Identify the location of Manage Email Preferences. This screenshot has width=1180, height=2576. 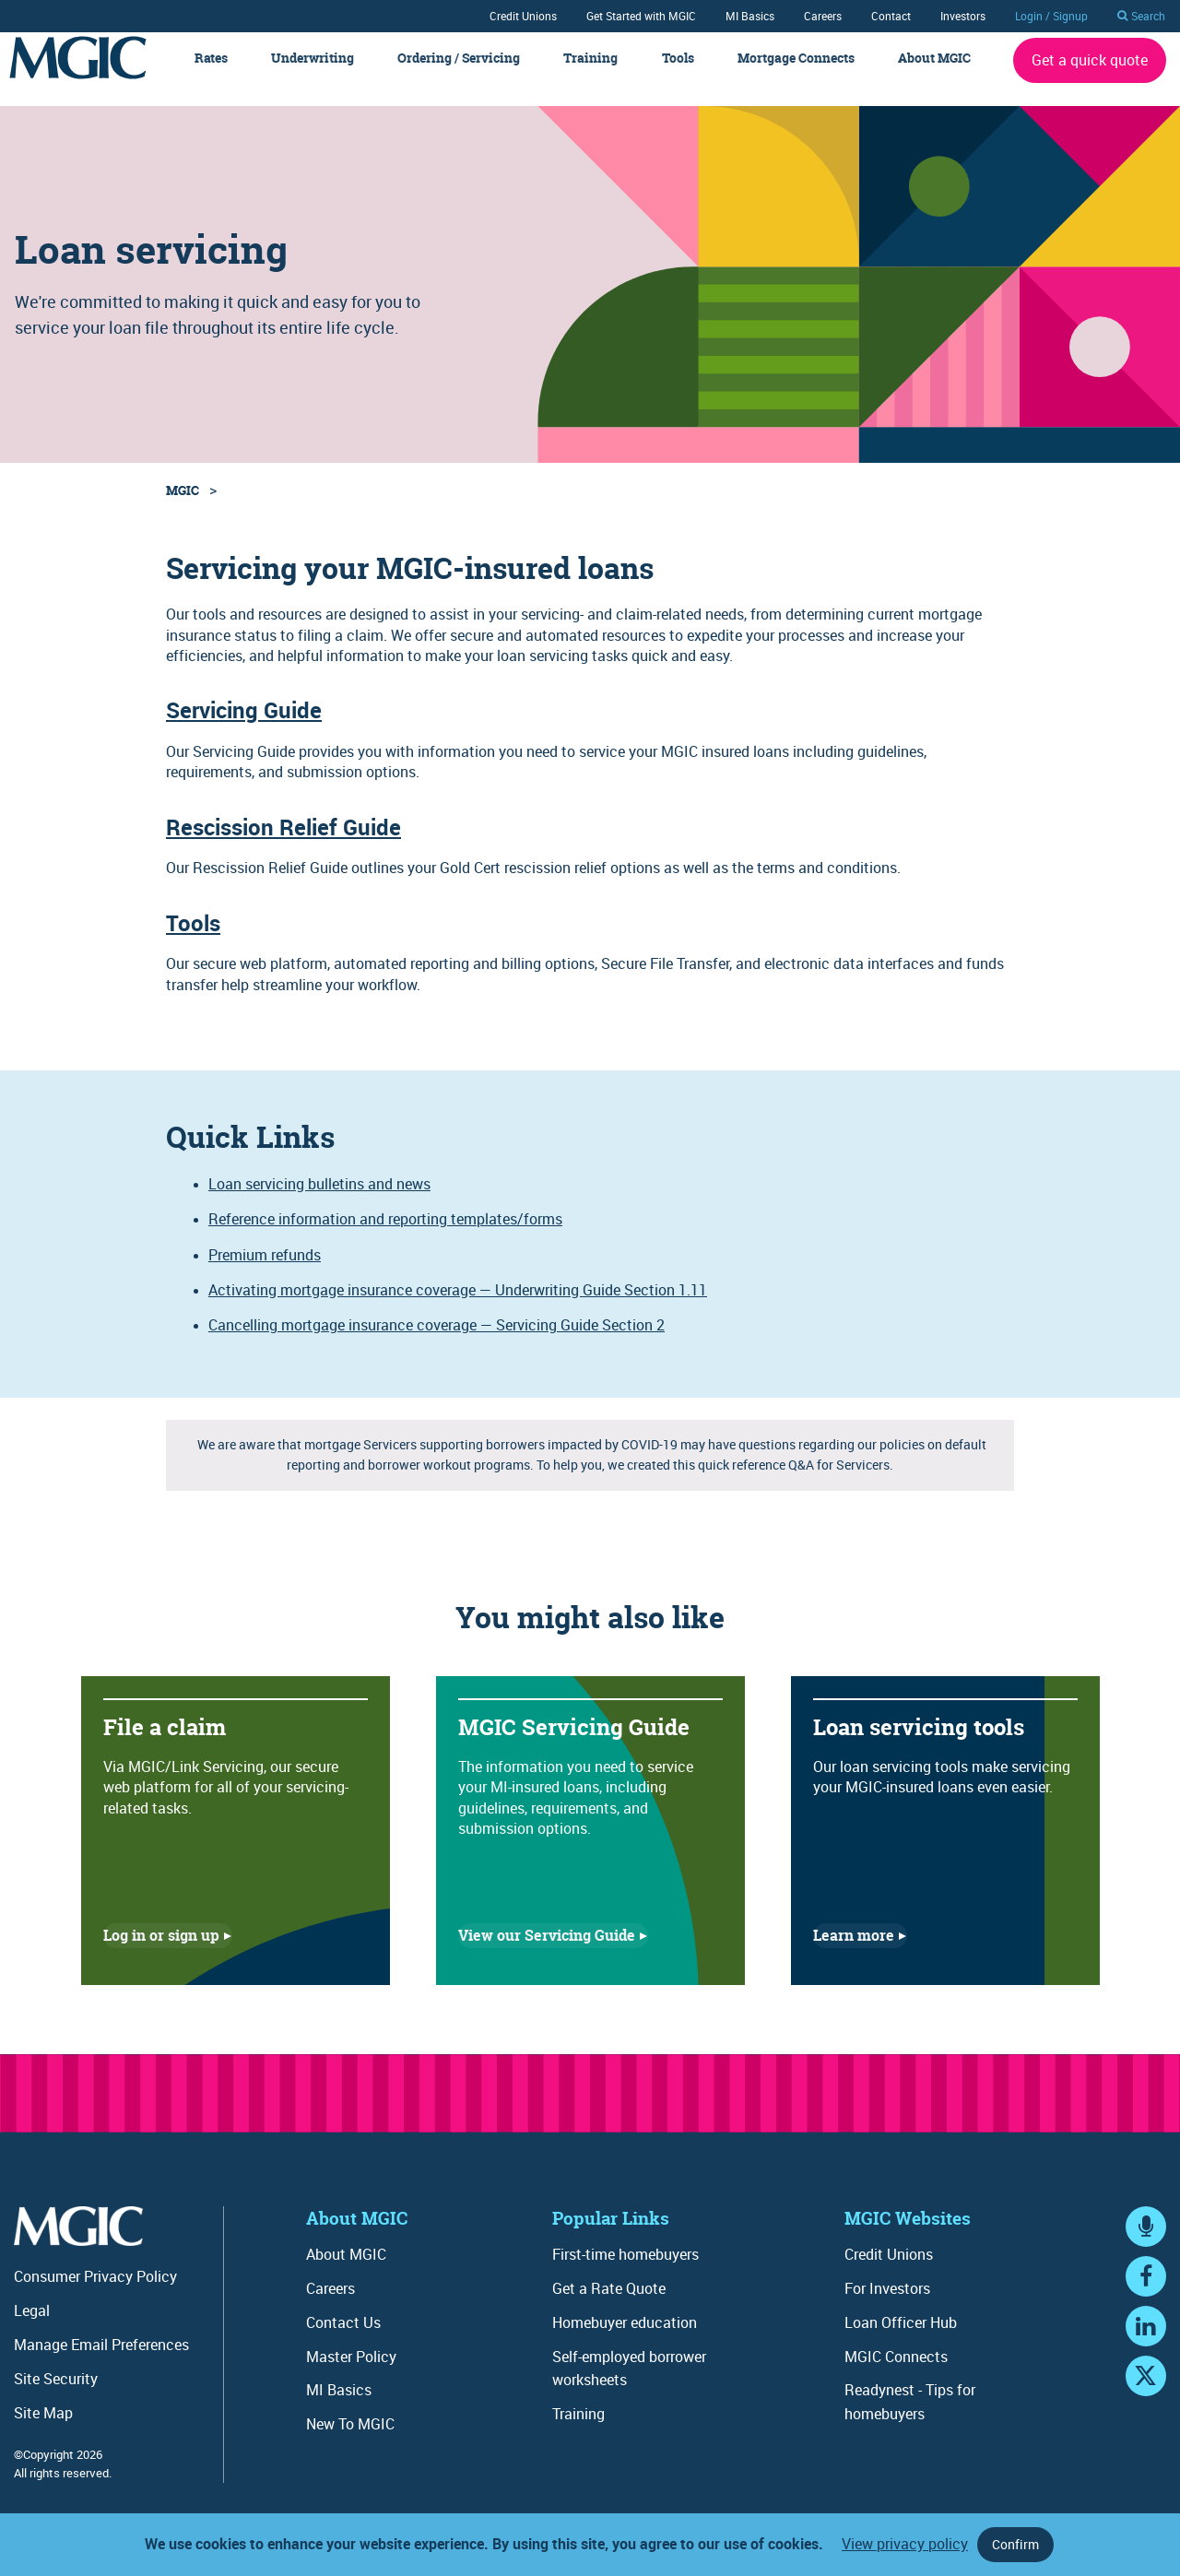
(101, 2363).